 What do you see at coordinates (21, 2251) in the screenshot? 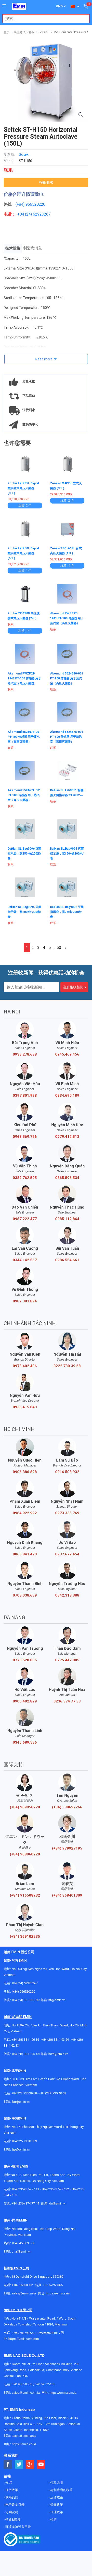
I see `dnai@emin.vn` at bounding box center [21, 2251].